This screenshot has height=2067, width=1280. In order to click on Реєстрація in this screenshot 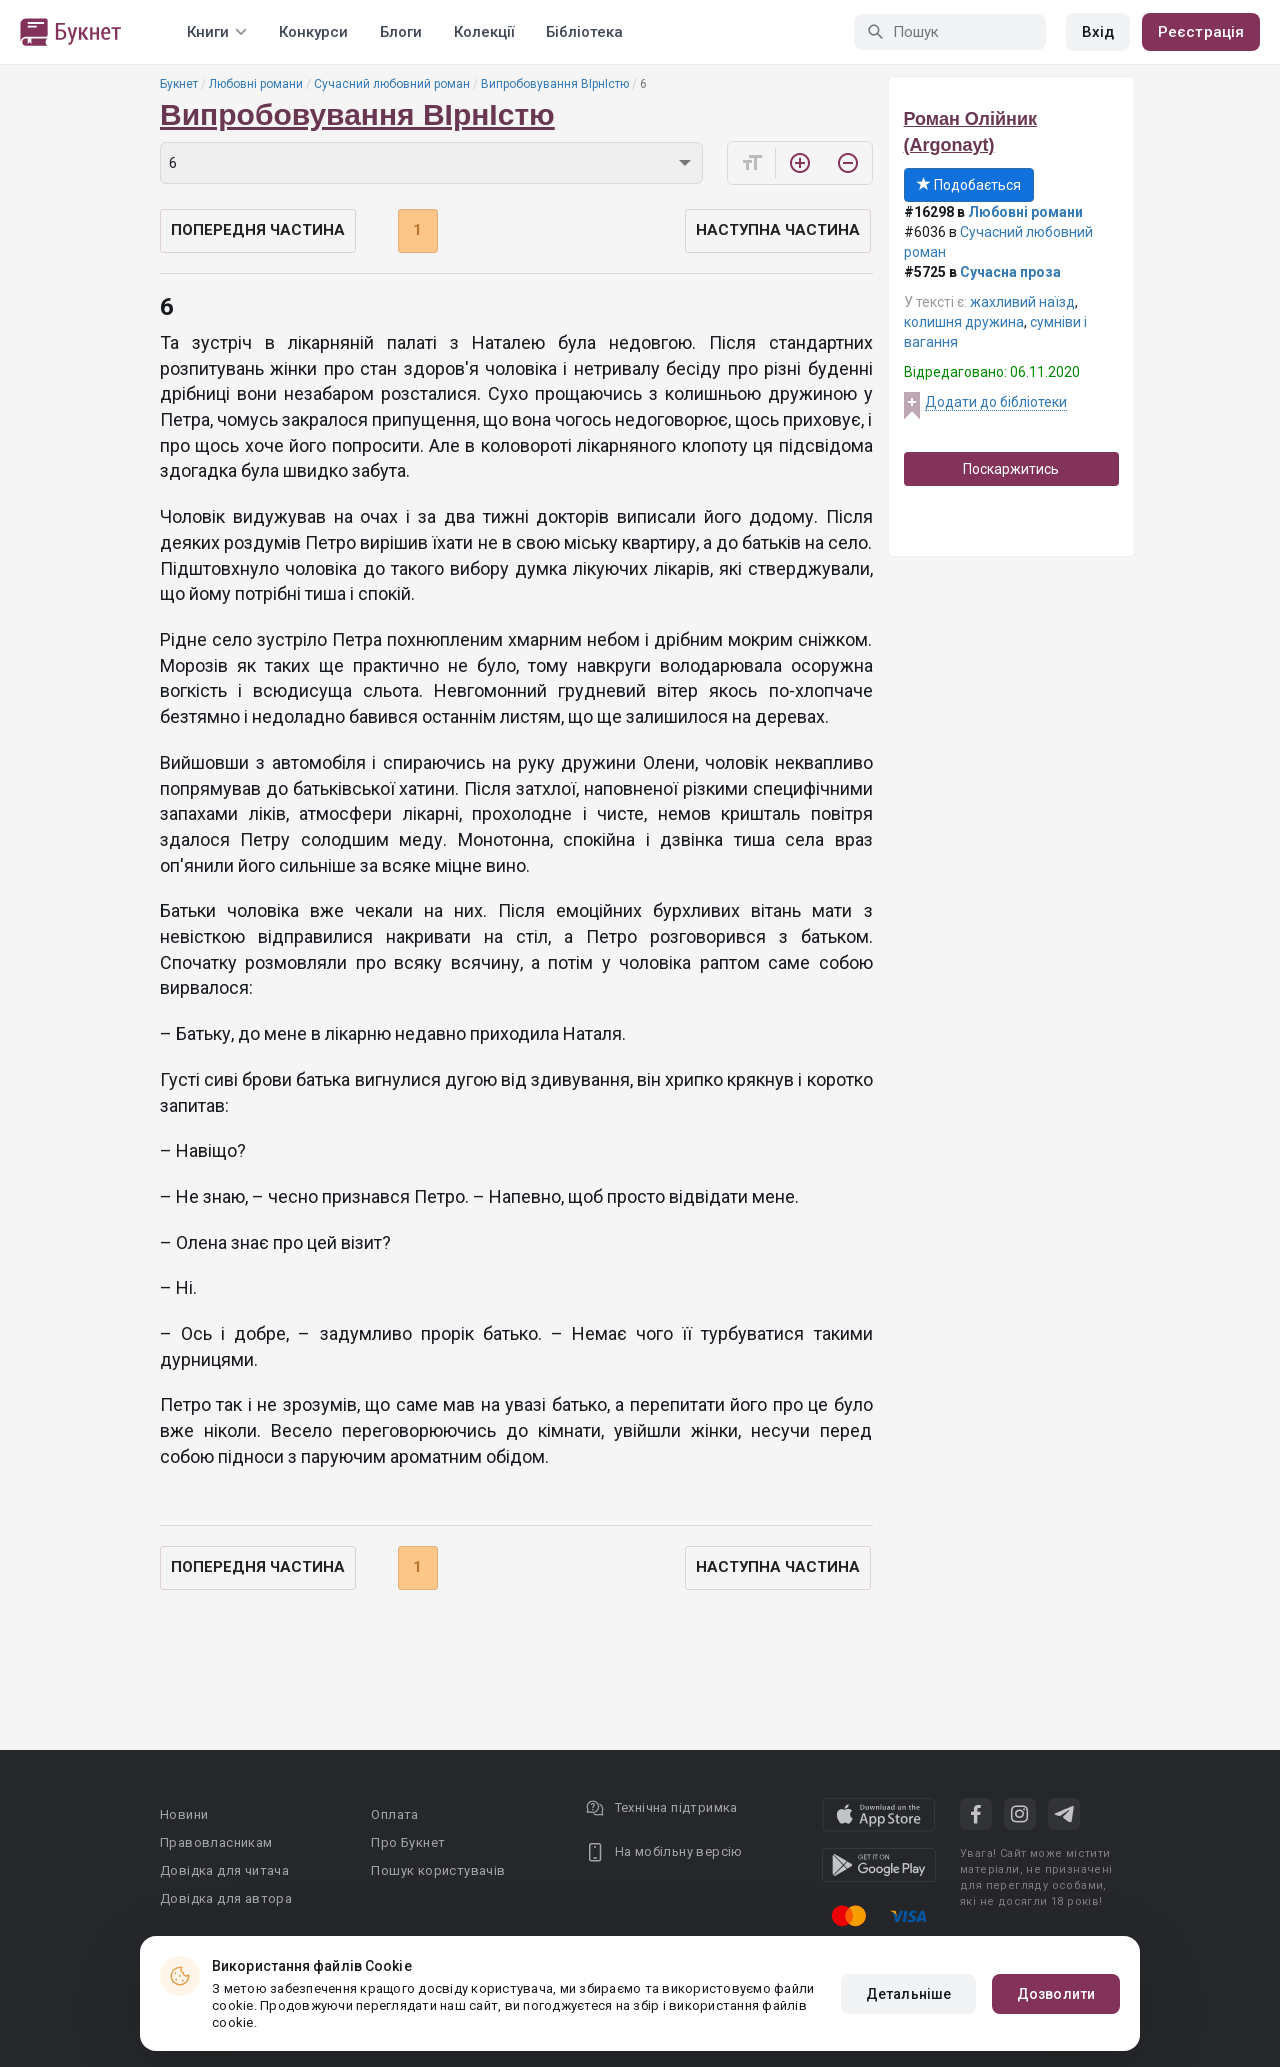, I will do `click(1201, 32)`.